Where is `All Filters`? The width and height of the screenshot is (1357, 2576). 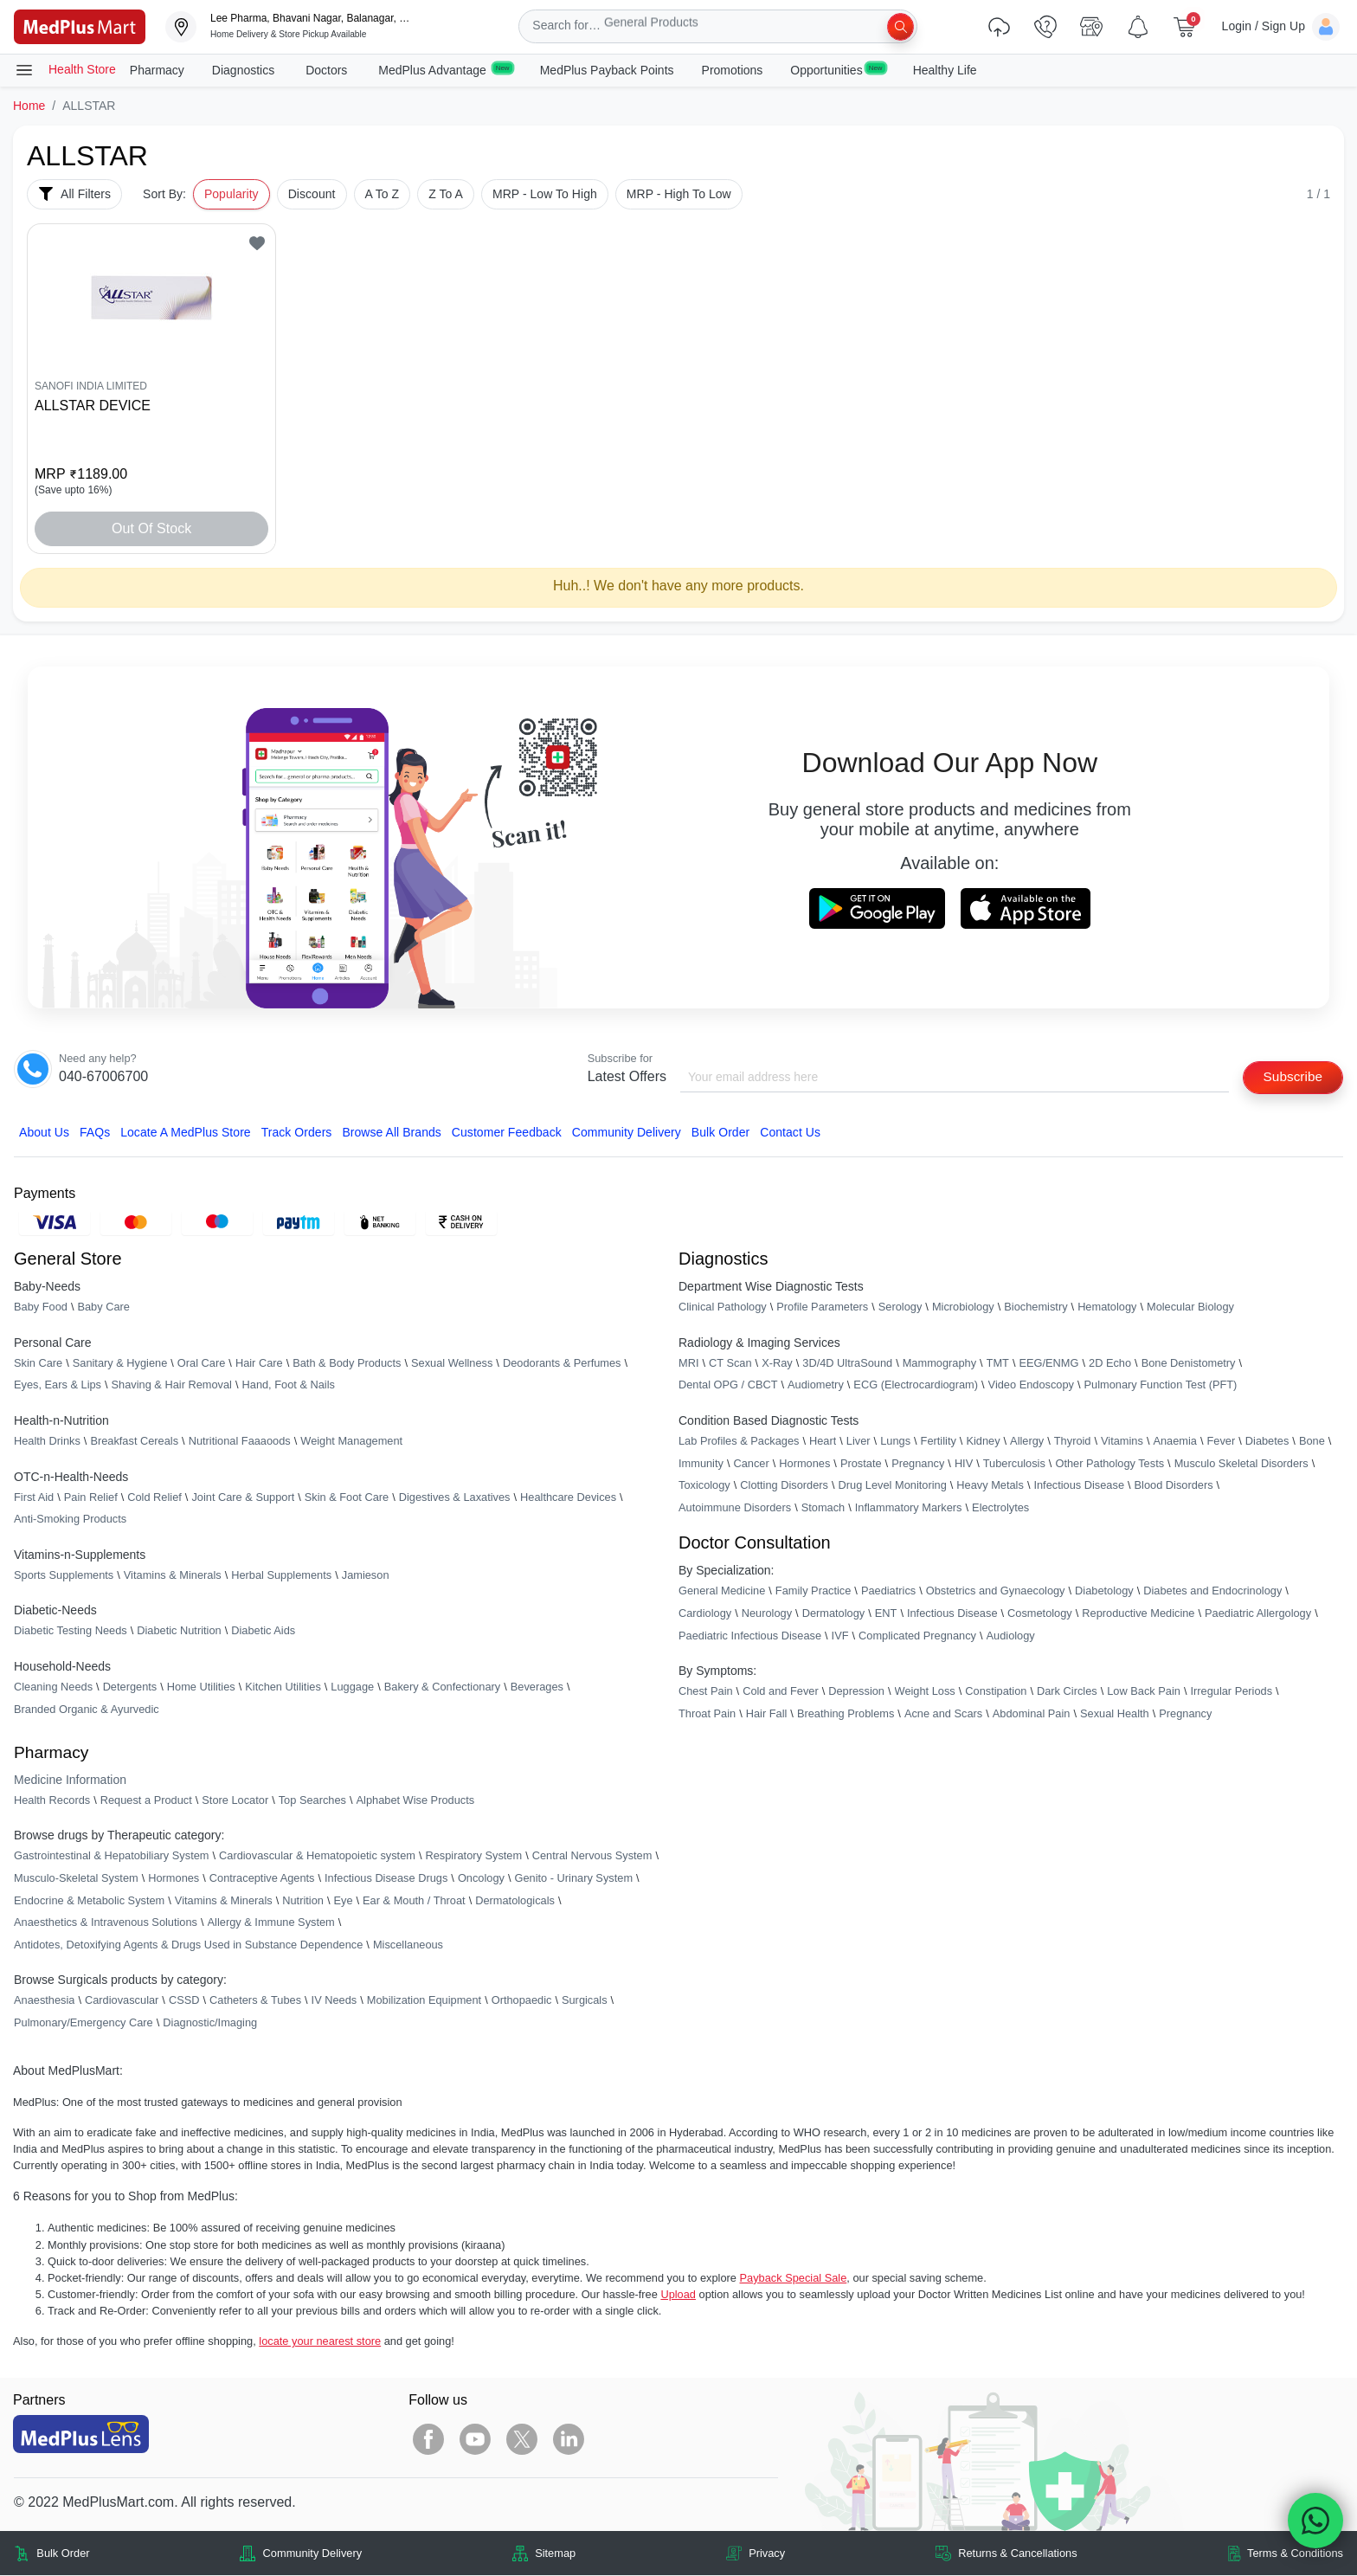 All Filters is located at coordinates (74, 194).